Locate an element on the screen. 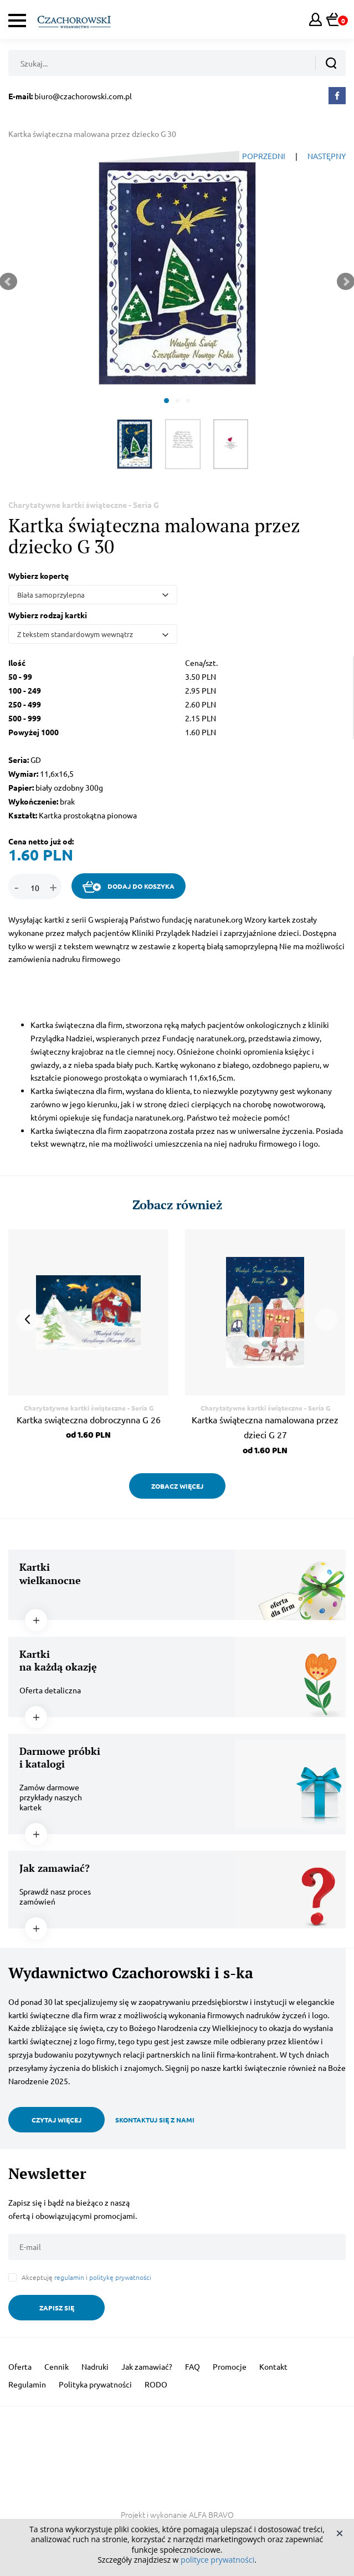 Image resolution: width=354 pixels, height=2576 pixels. Nadruki is located at coordinates (95, 2366).